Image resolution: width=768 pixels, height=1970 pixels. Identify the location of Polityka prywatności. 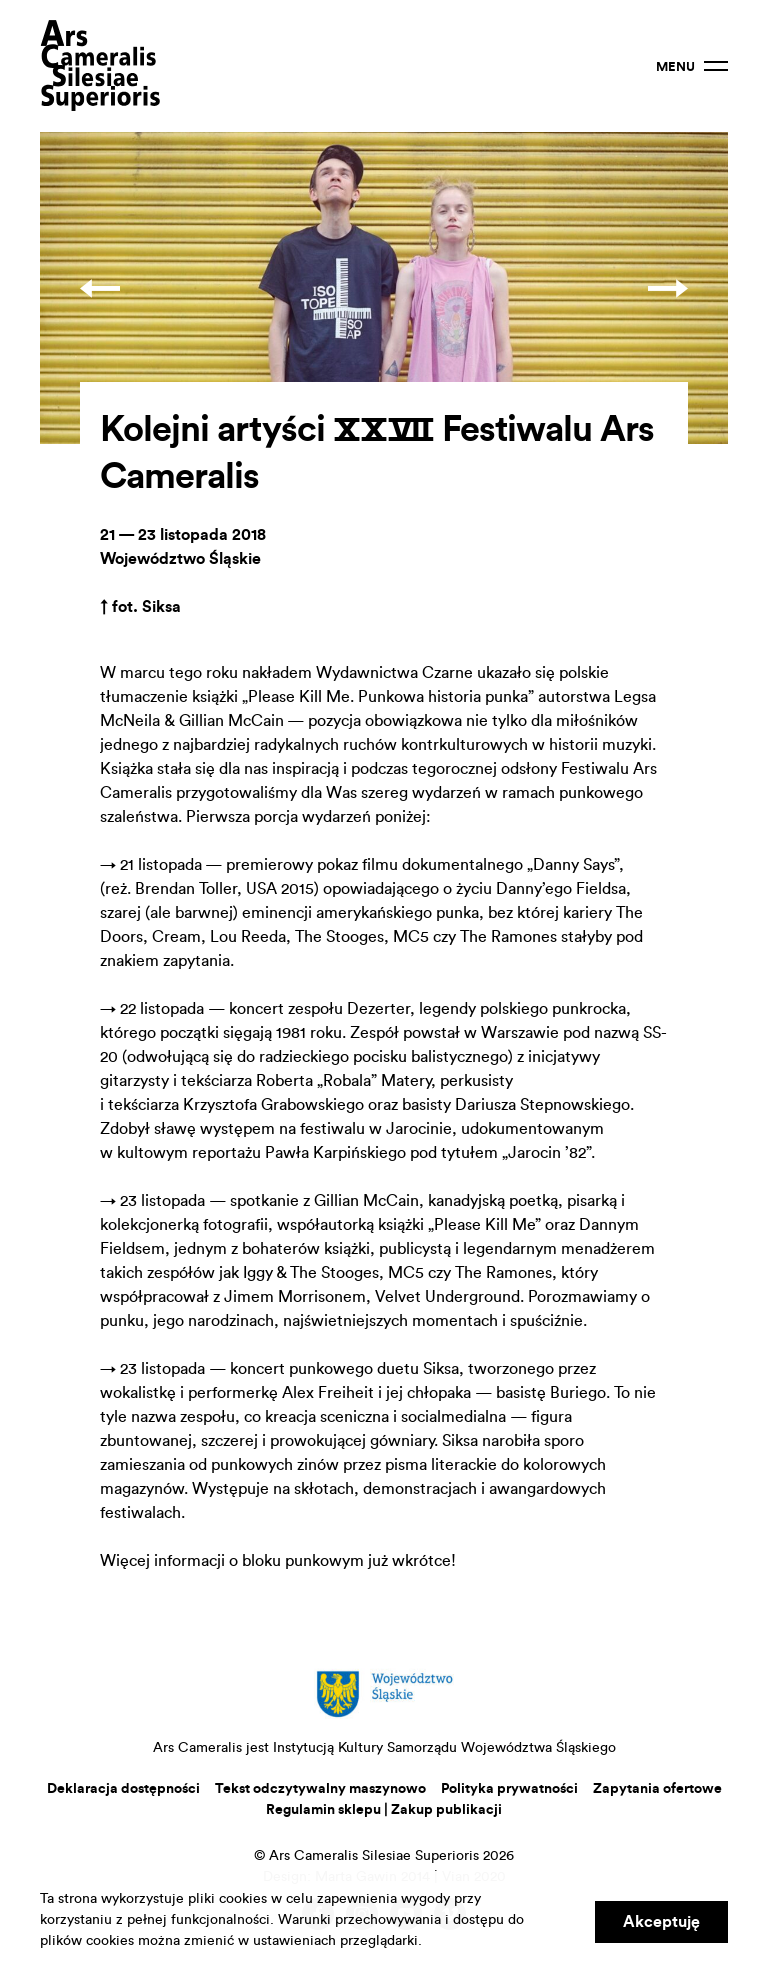
(509, 1789).